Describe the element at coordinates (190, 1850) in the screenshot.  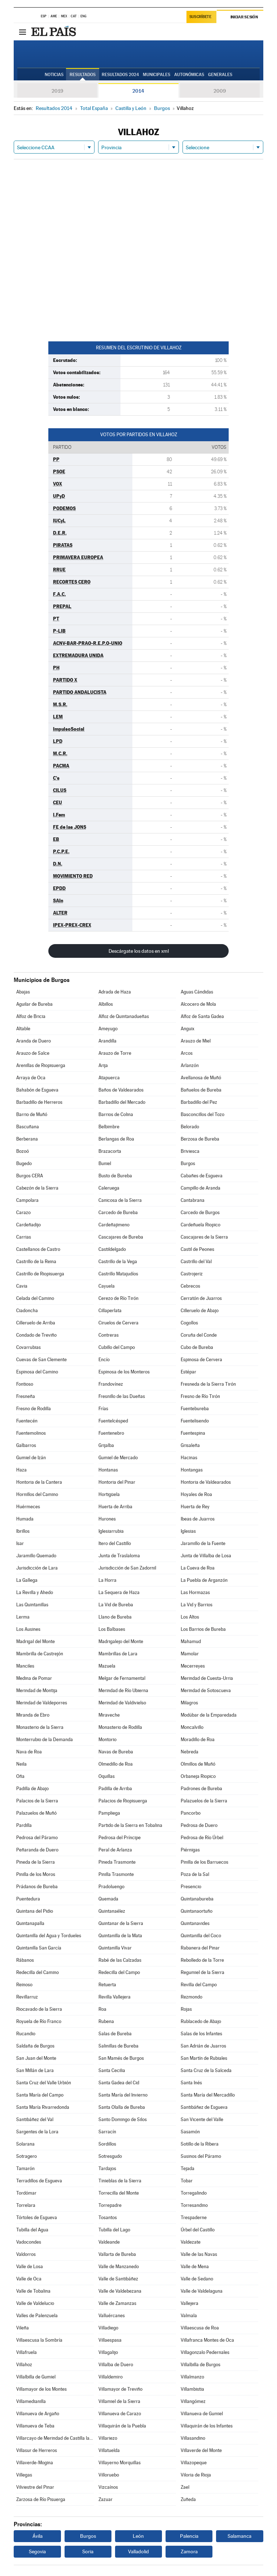
I see `Piérnigas` at that location.